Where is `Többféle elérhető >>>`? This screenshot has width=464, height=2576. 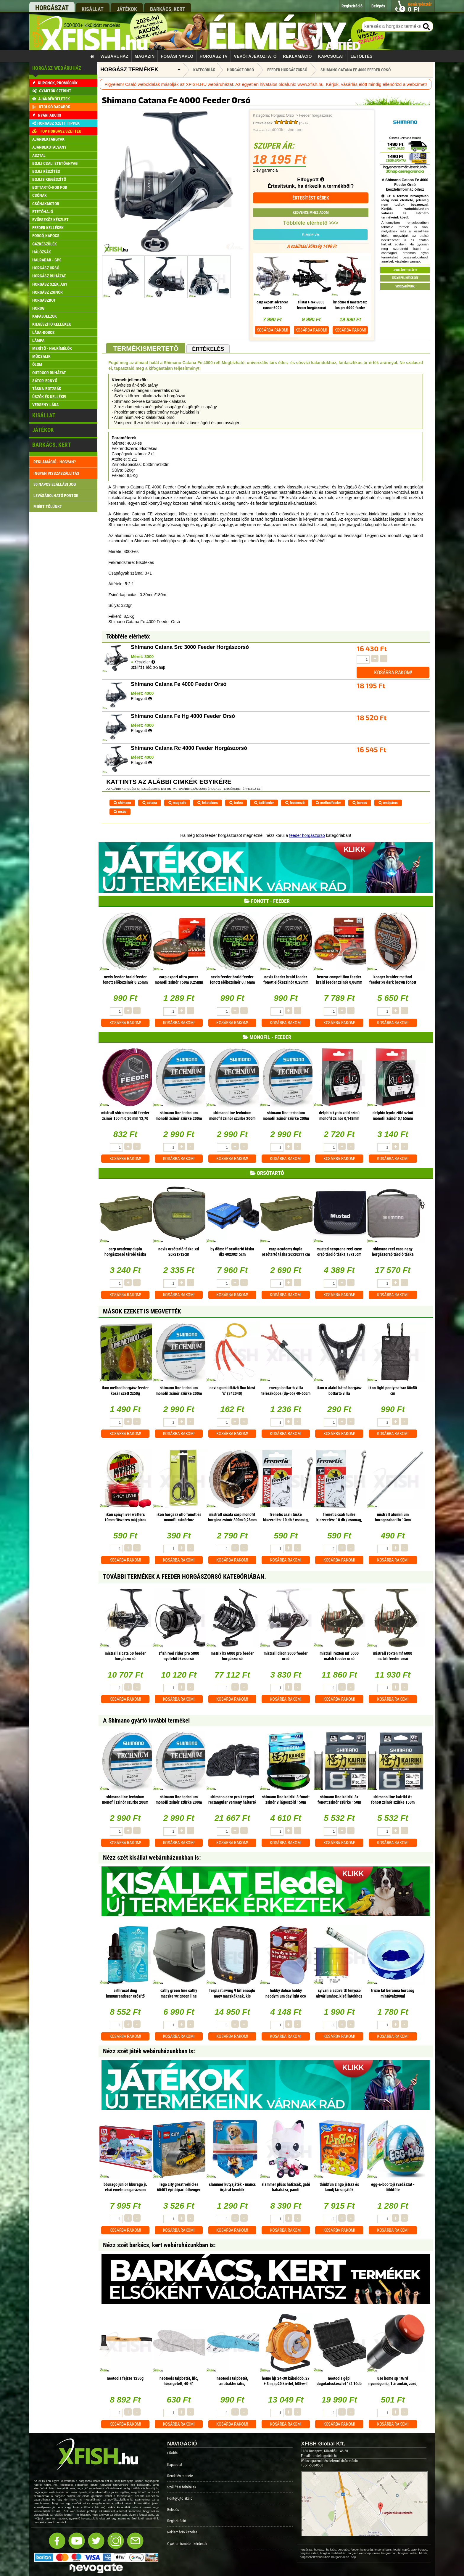 Többféle elérhető >>> is located at coordinates (311, 223).